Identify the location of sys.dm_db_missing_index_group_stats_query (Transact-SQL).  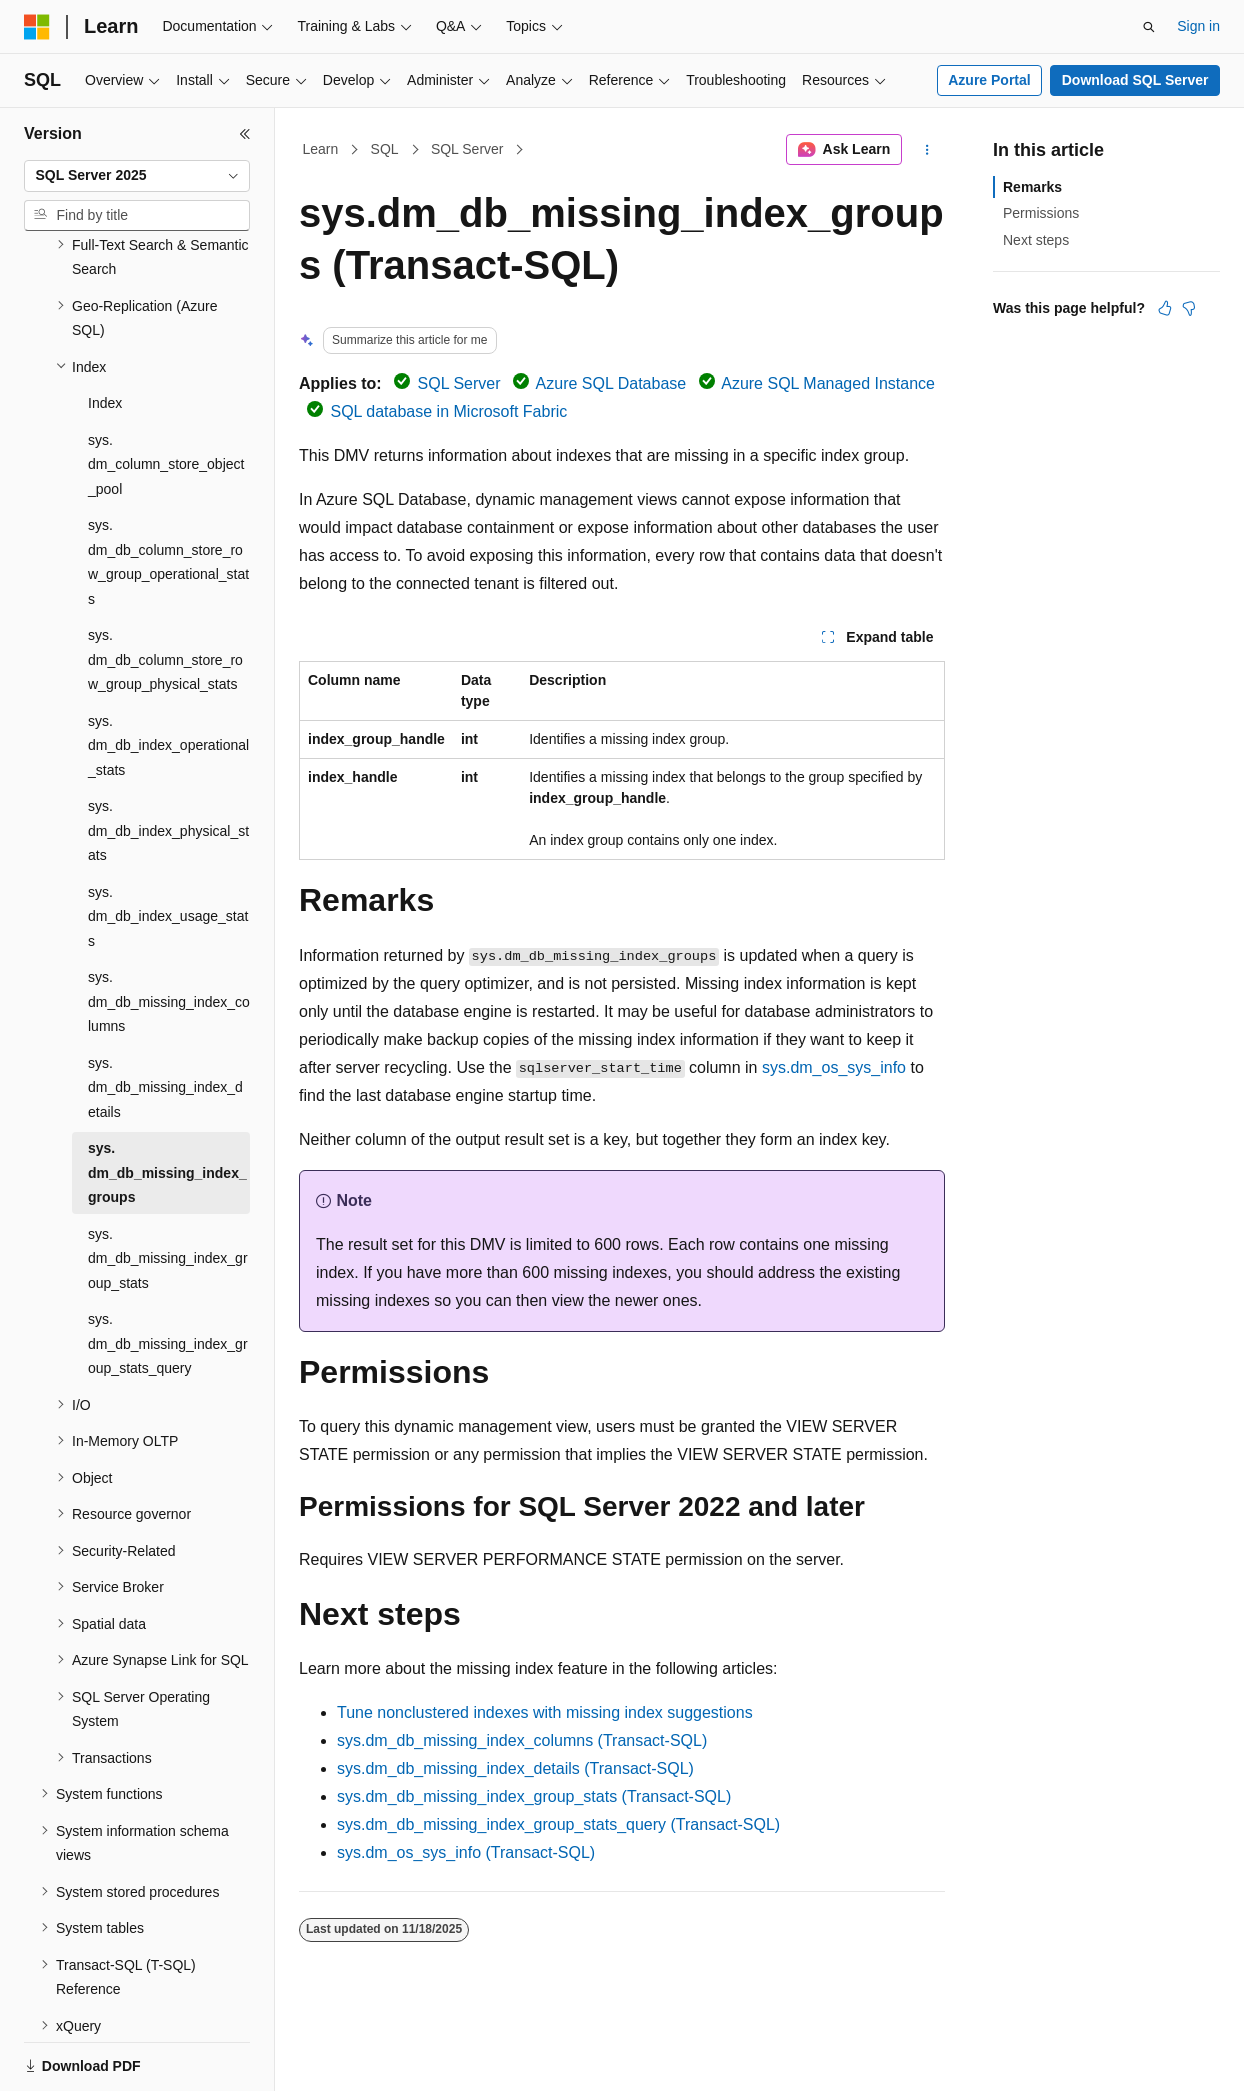
(558, 1824).